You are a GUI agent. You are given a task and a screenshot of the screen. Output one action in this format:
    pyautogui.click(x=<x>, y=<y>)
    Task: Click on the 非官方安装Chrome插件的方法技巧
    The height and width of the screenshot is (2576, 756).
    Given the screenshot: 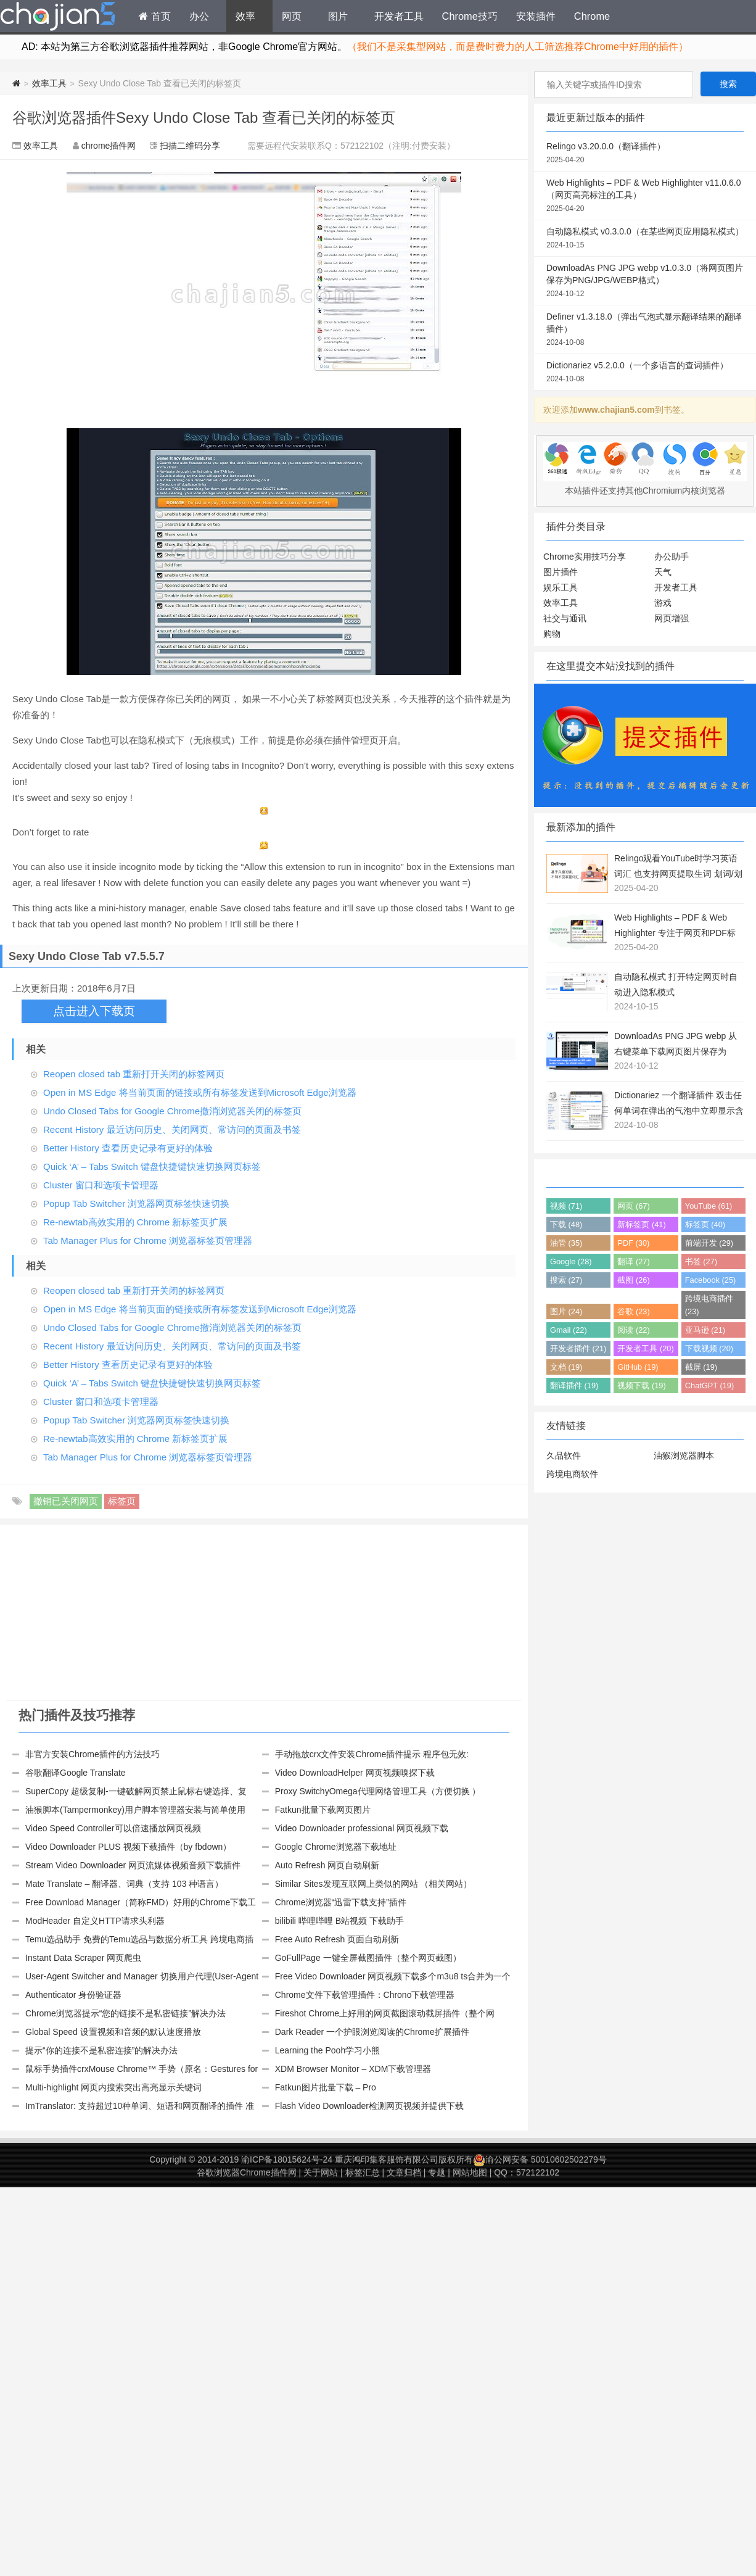 What is the action you would take?
    pyautogui.click(x=92, y=1754)
    